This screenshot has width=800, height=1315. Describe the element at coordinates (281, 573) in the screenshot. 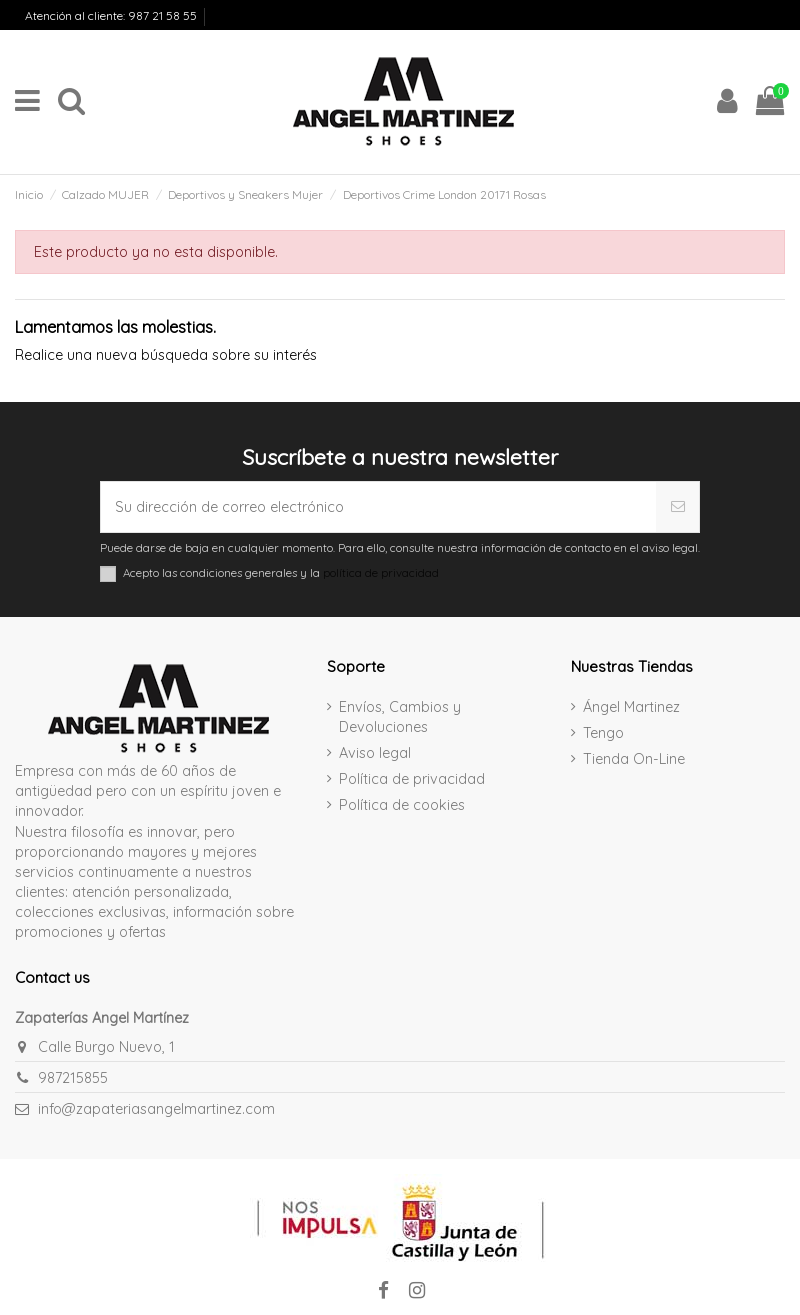

I see `Acepto las condiciones generales y la` at that location.